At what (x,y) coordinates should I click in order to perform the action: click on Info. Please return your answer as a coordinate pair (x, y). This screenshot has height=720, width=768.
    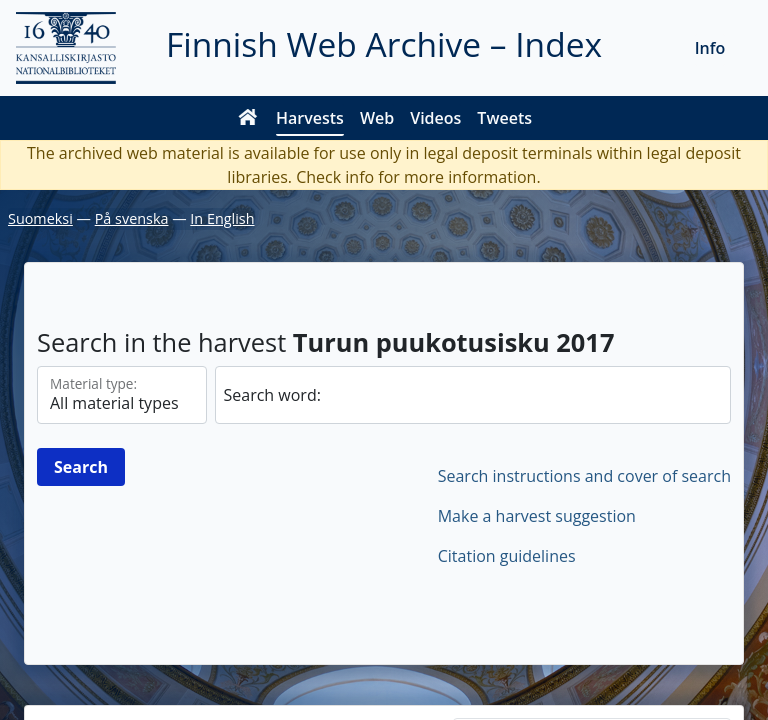
    Looking at the image, I should click on (710, 48).